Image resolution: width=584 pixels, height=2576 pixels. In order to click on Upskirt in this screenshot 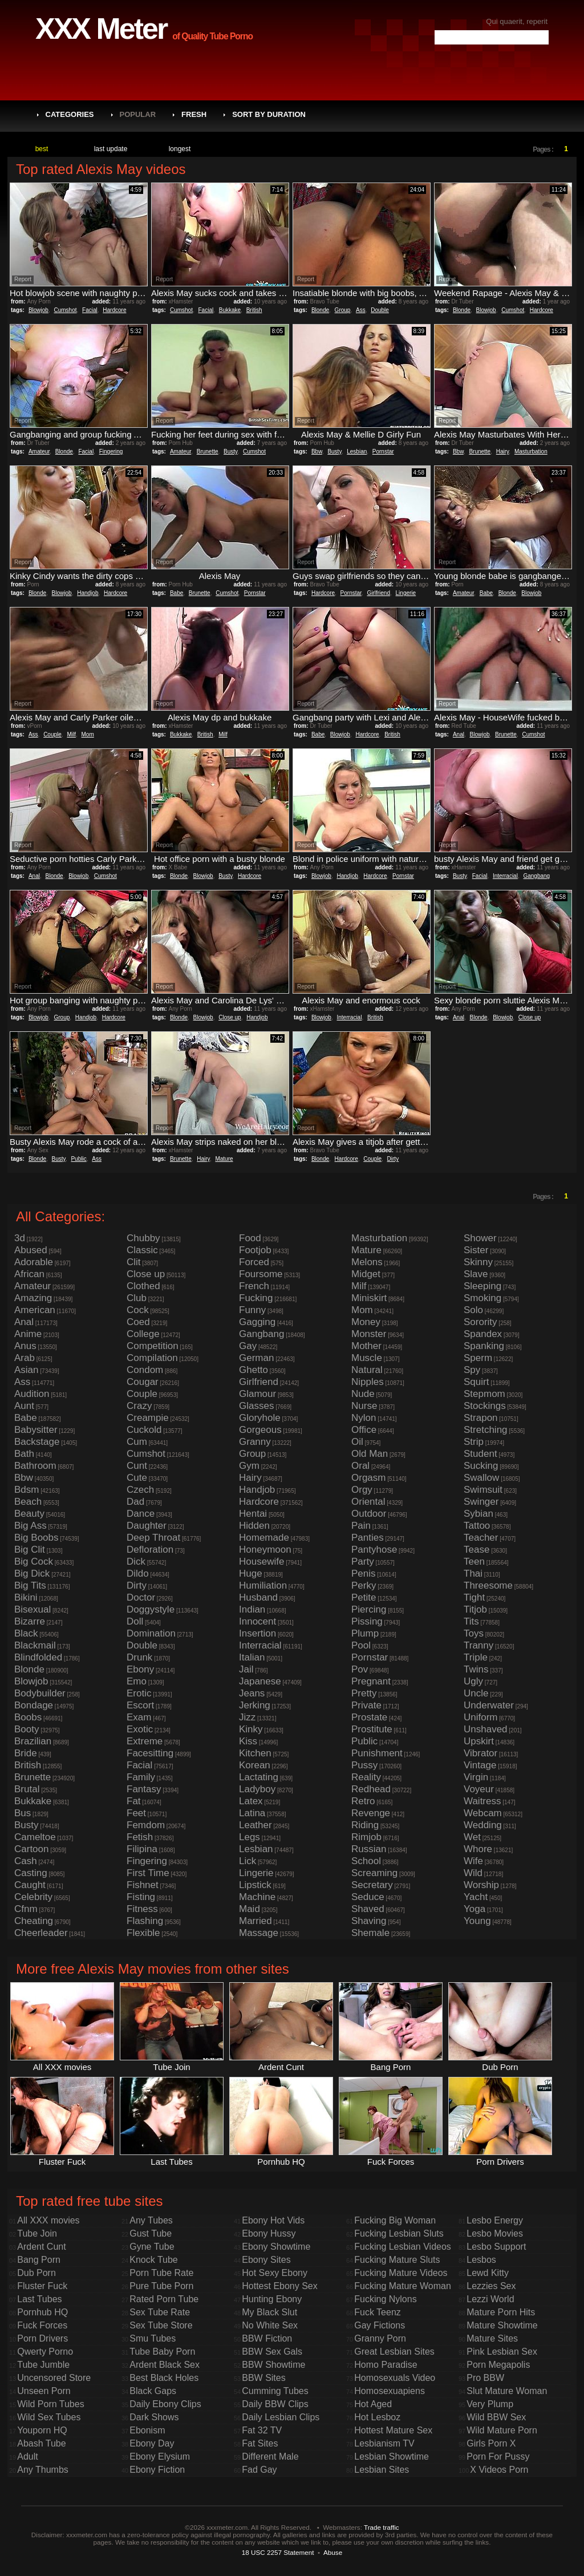, I will do `click(479, 1741)`.